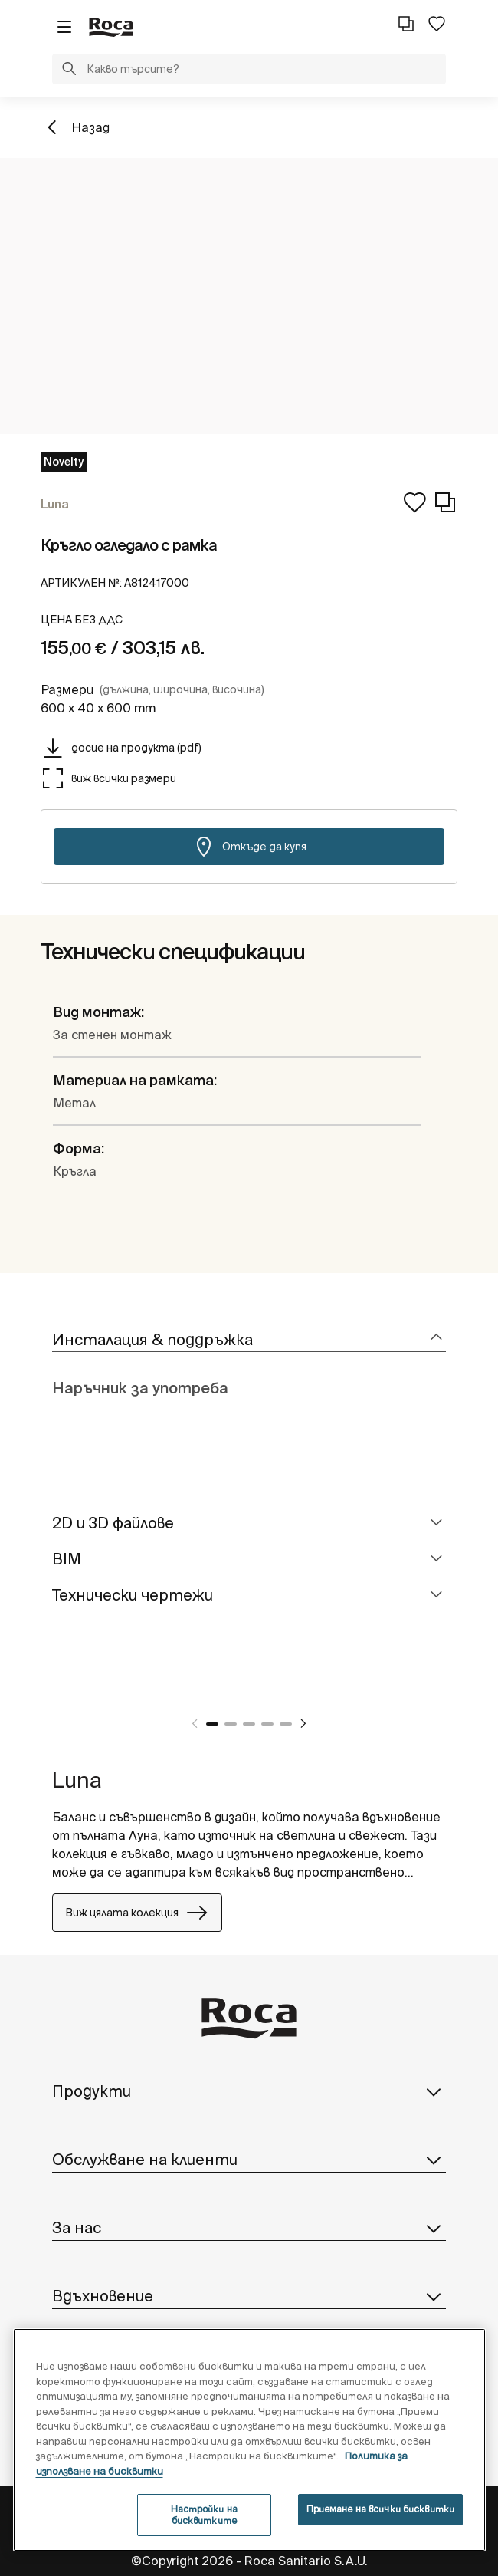 This screenshot has width=498, height=2576. Describe the element at coordinates (286, 1724) in the screenshot. I see `5 [tab]` at that location.